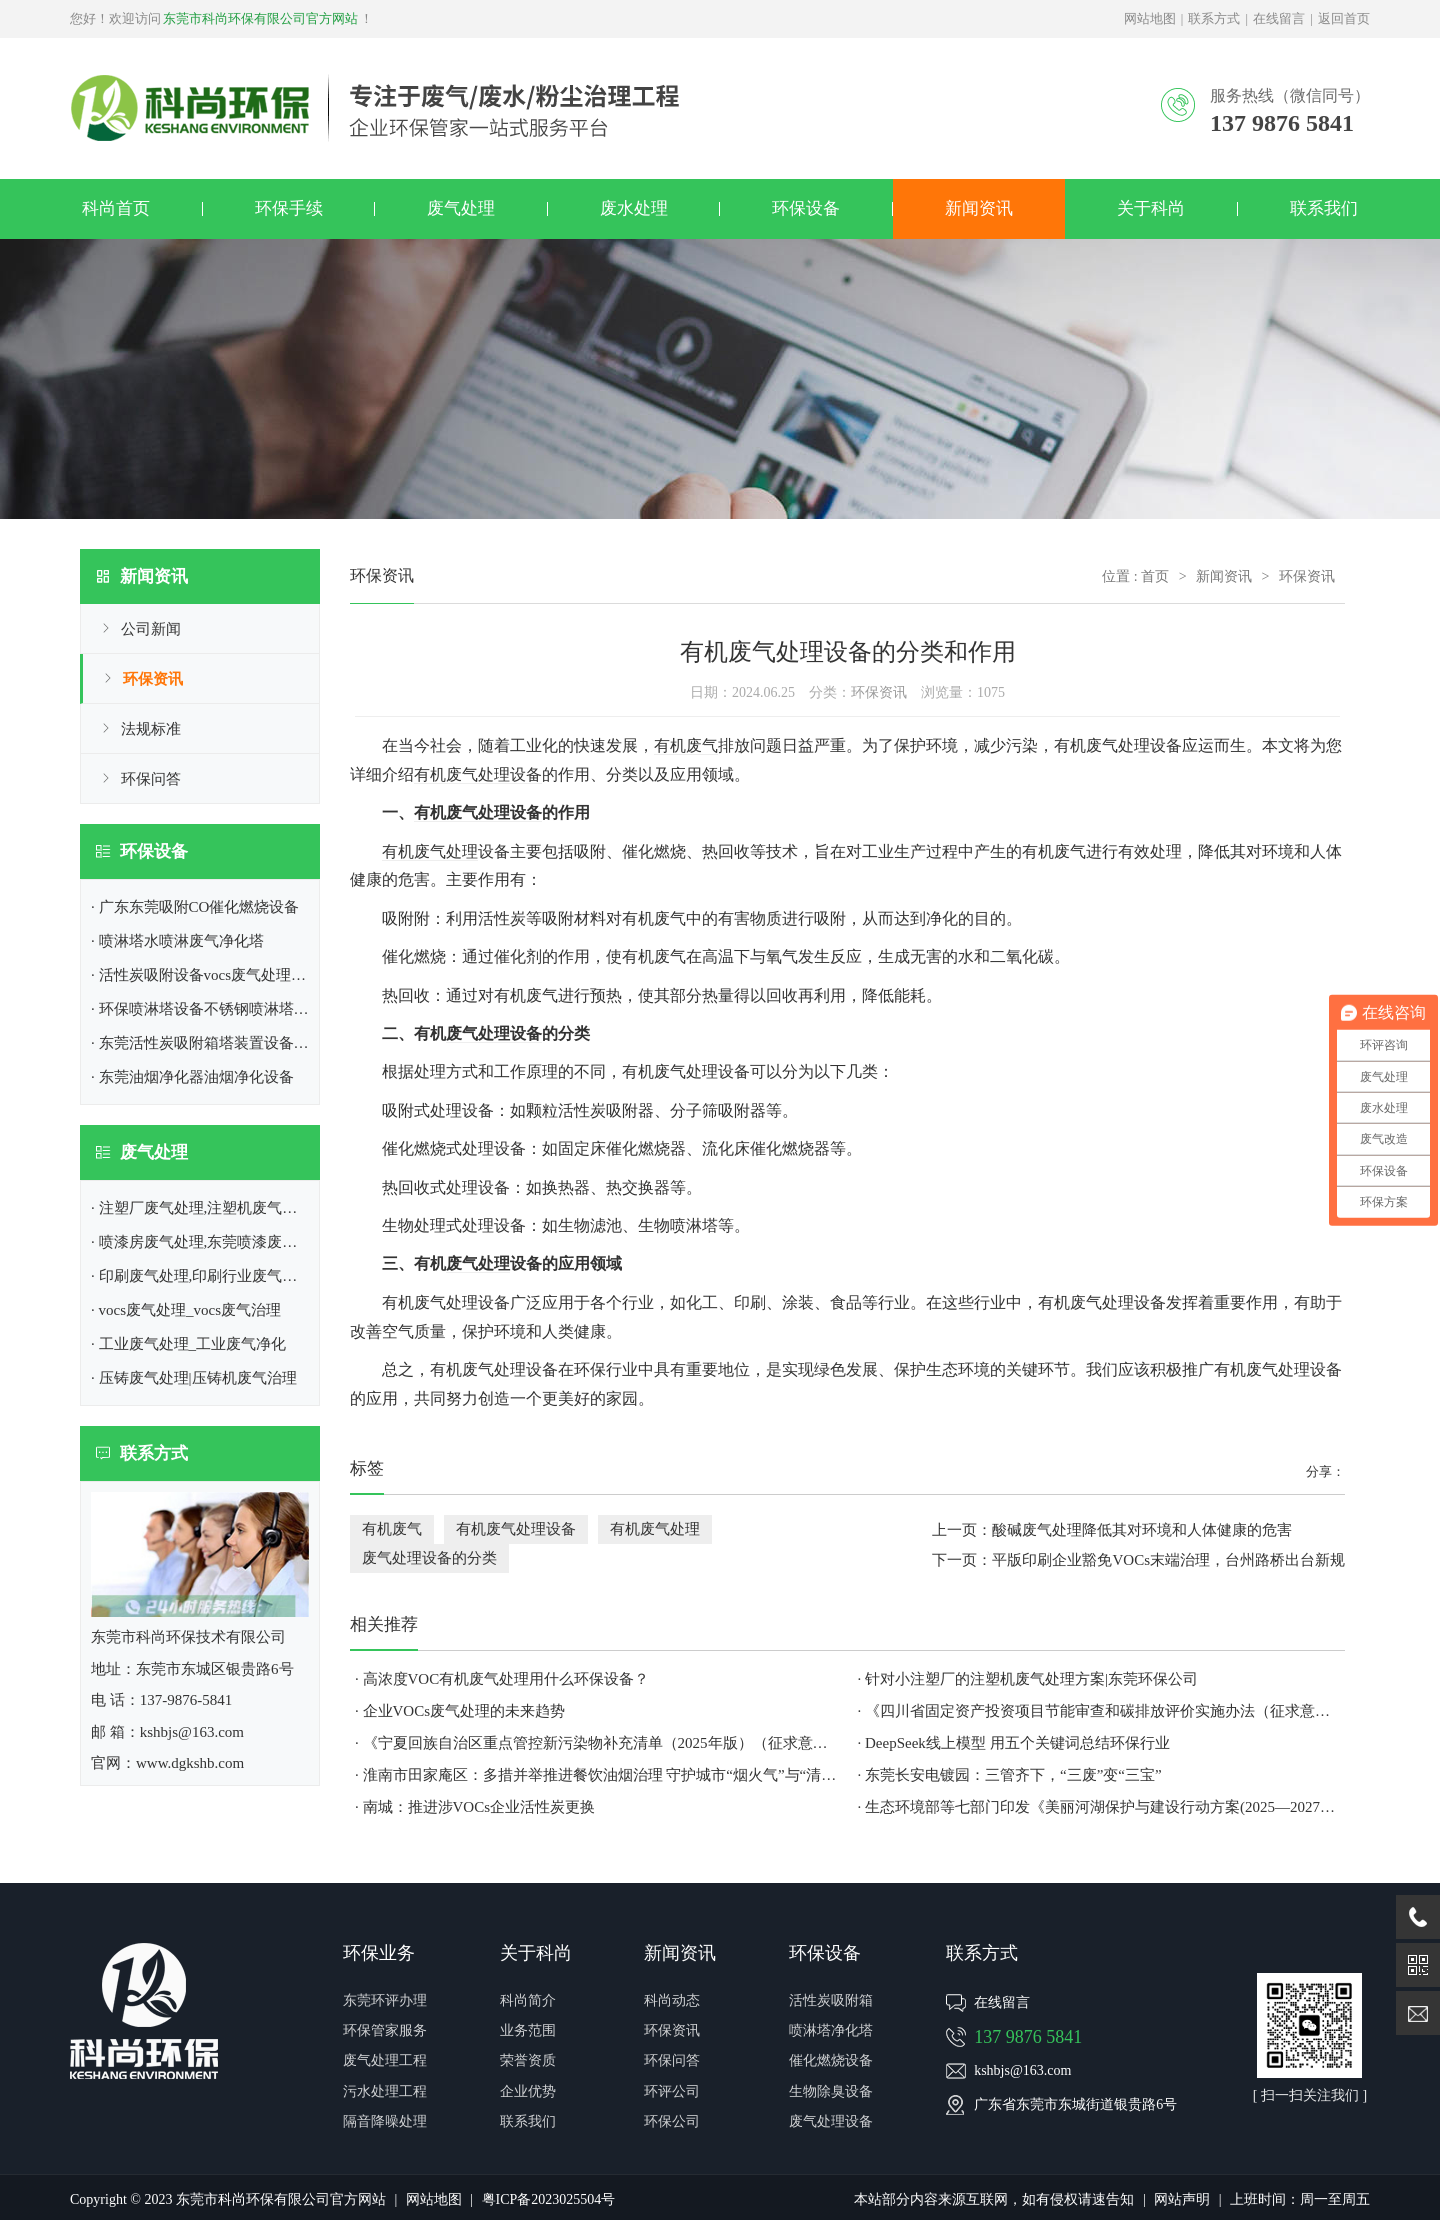  I want to click on 催化燃烧设备, so click(831, 2060).